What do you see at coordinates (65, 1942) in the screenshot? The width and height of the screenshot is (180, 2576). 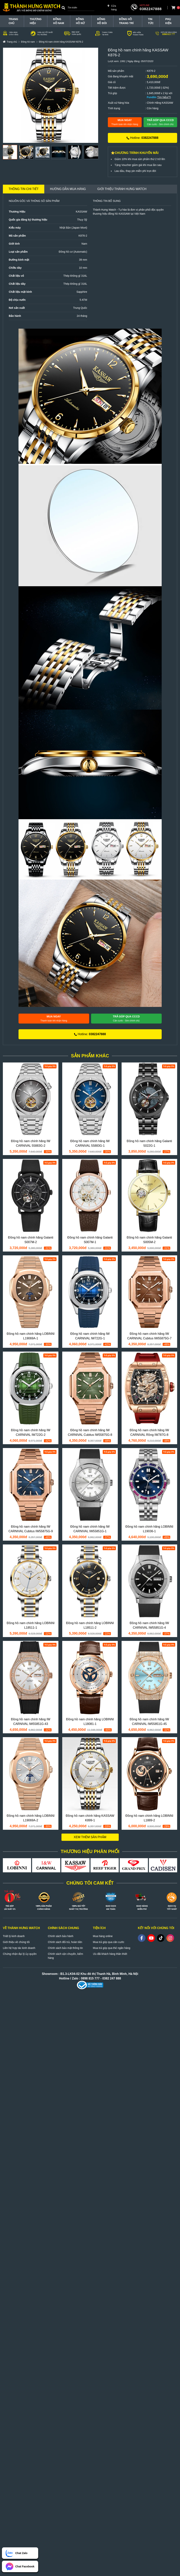 I see `Chính sách đổi trả, hoàn tiền` at bounding box center [65, 1942].